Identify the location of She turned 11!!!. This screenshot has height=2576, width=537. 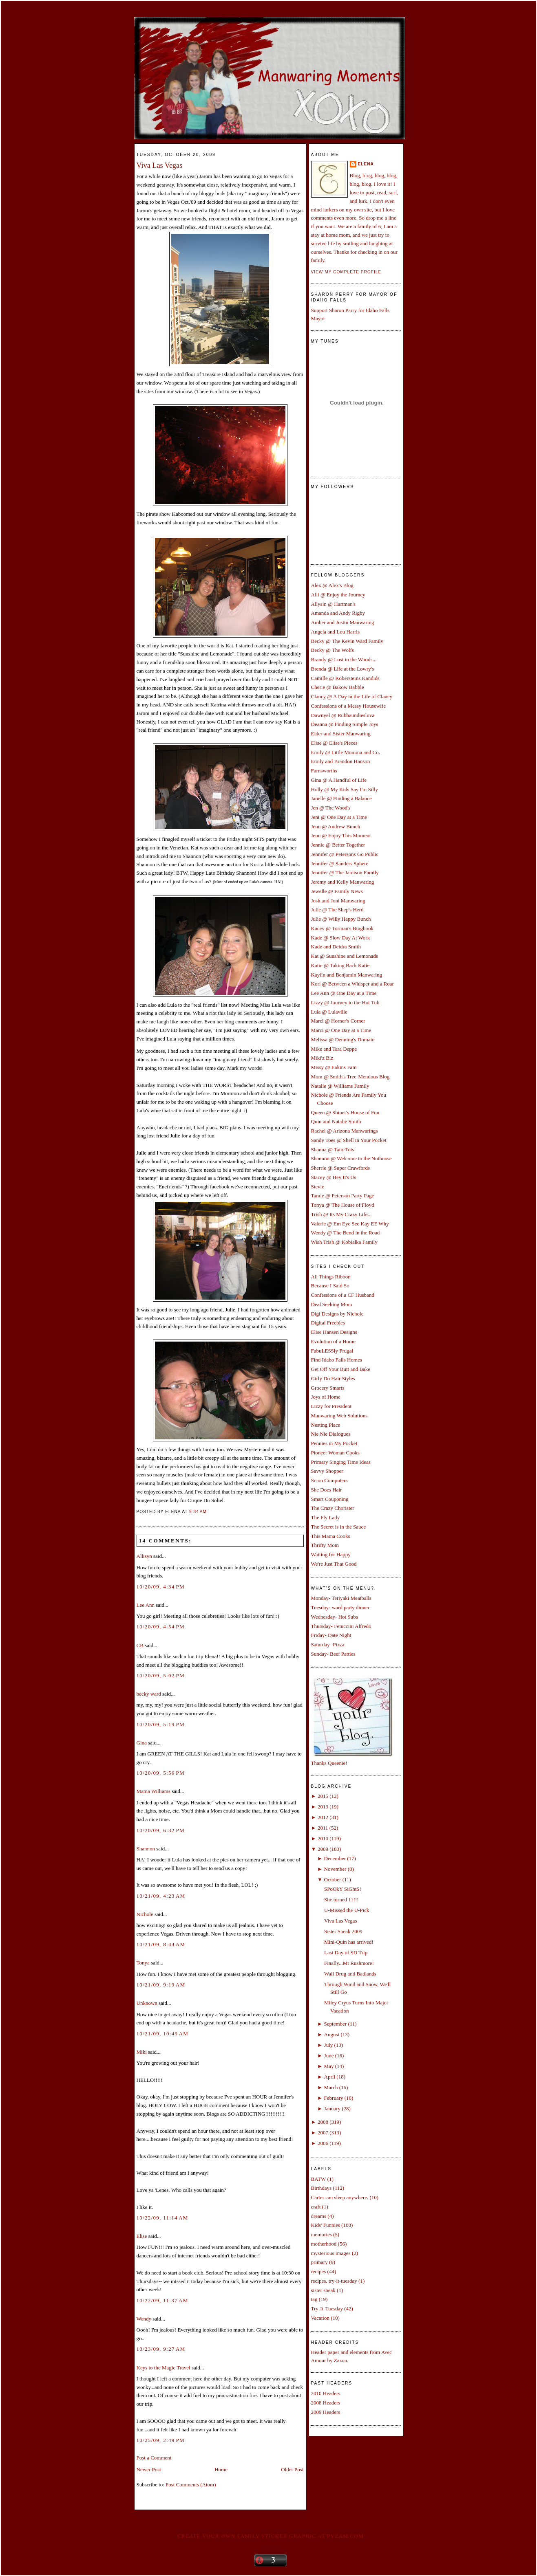
(341, 1899).